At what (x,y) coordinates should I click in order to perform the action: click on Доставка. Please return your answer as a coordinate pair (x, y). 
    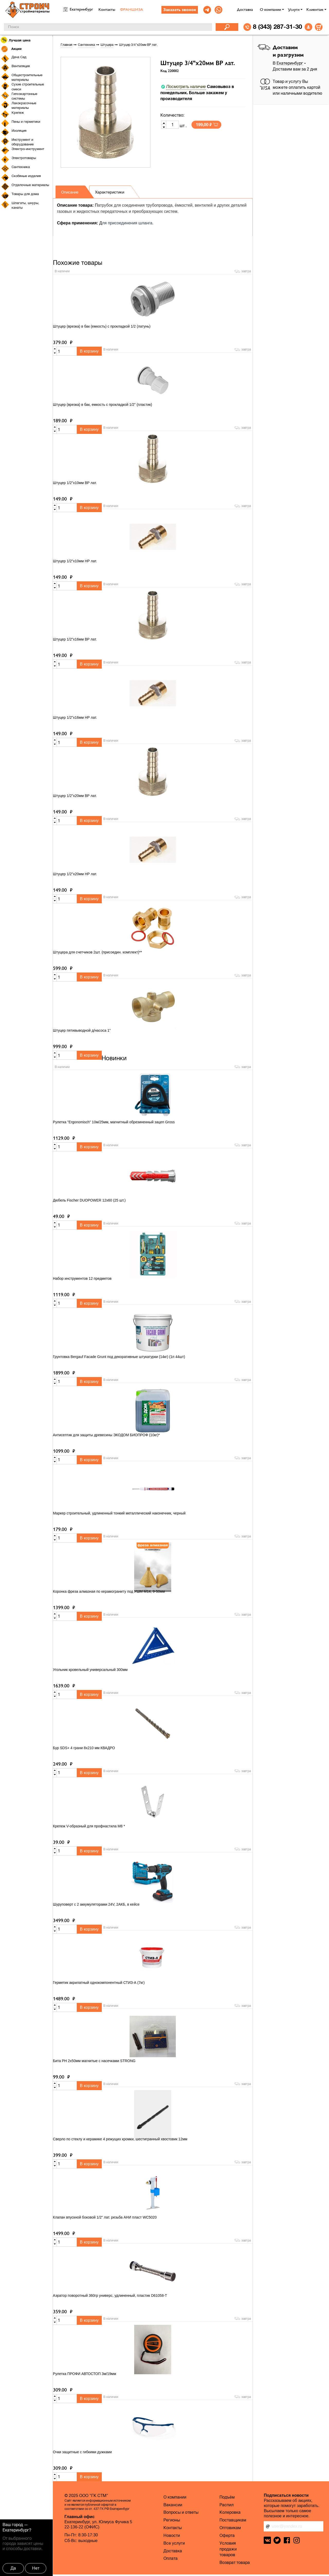
    Looking at the image, I should click on (245, 10).